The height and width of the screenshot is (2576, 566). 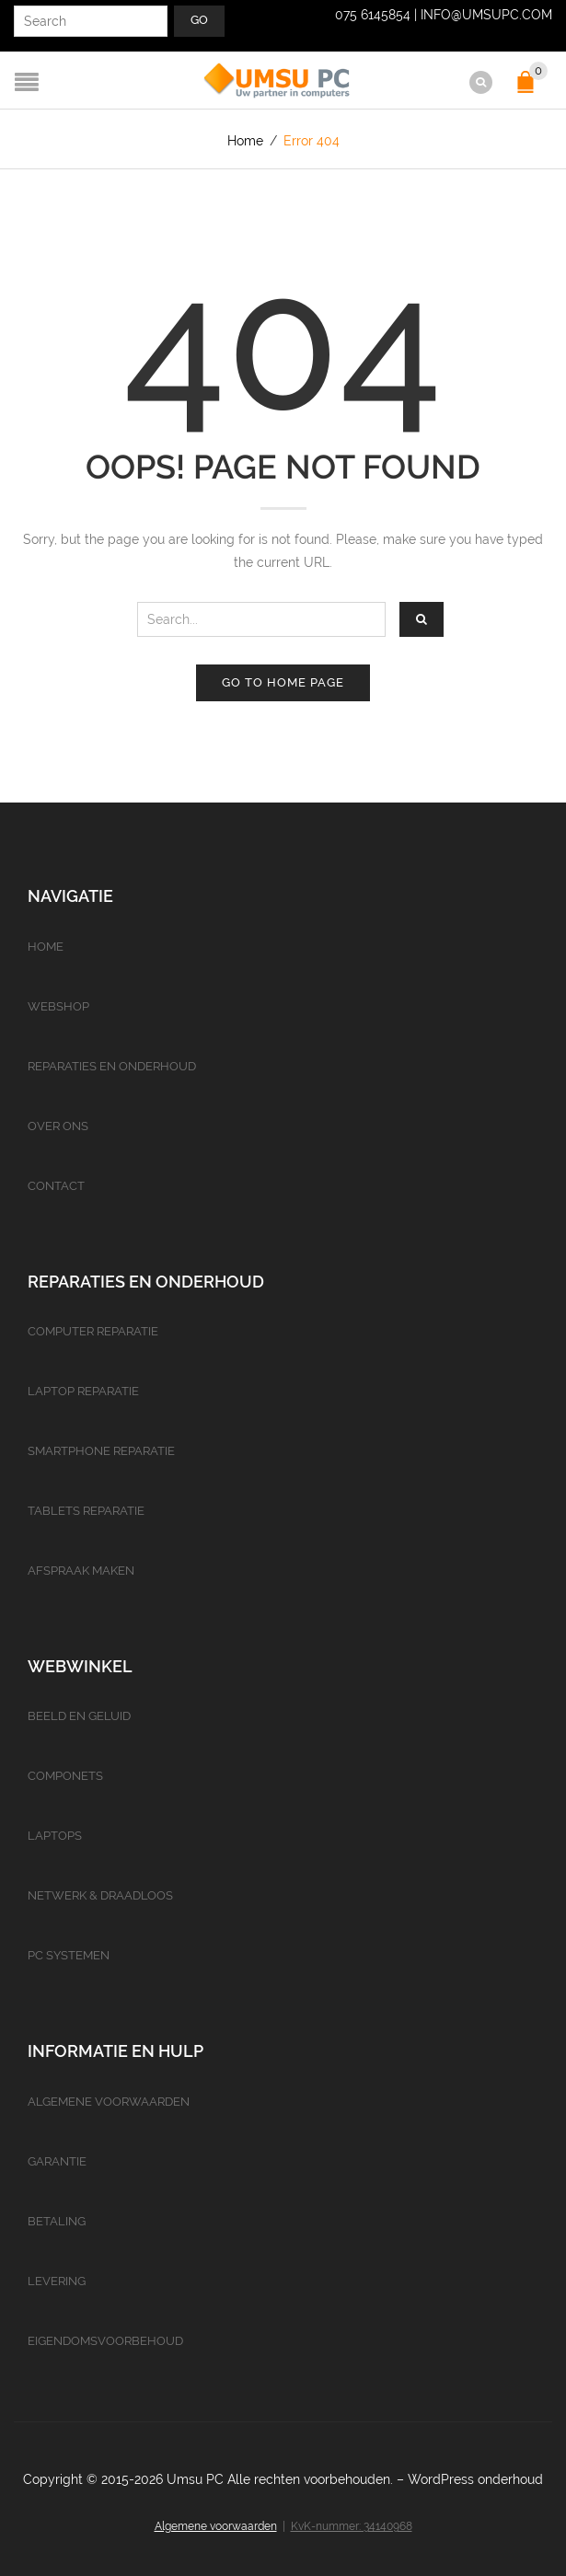 What do you see at coordinates (486, 14) in the screenshot?
I see `info@umsupc.com` at bounding box center [486, 14].